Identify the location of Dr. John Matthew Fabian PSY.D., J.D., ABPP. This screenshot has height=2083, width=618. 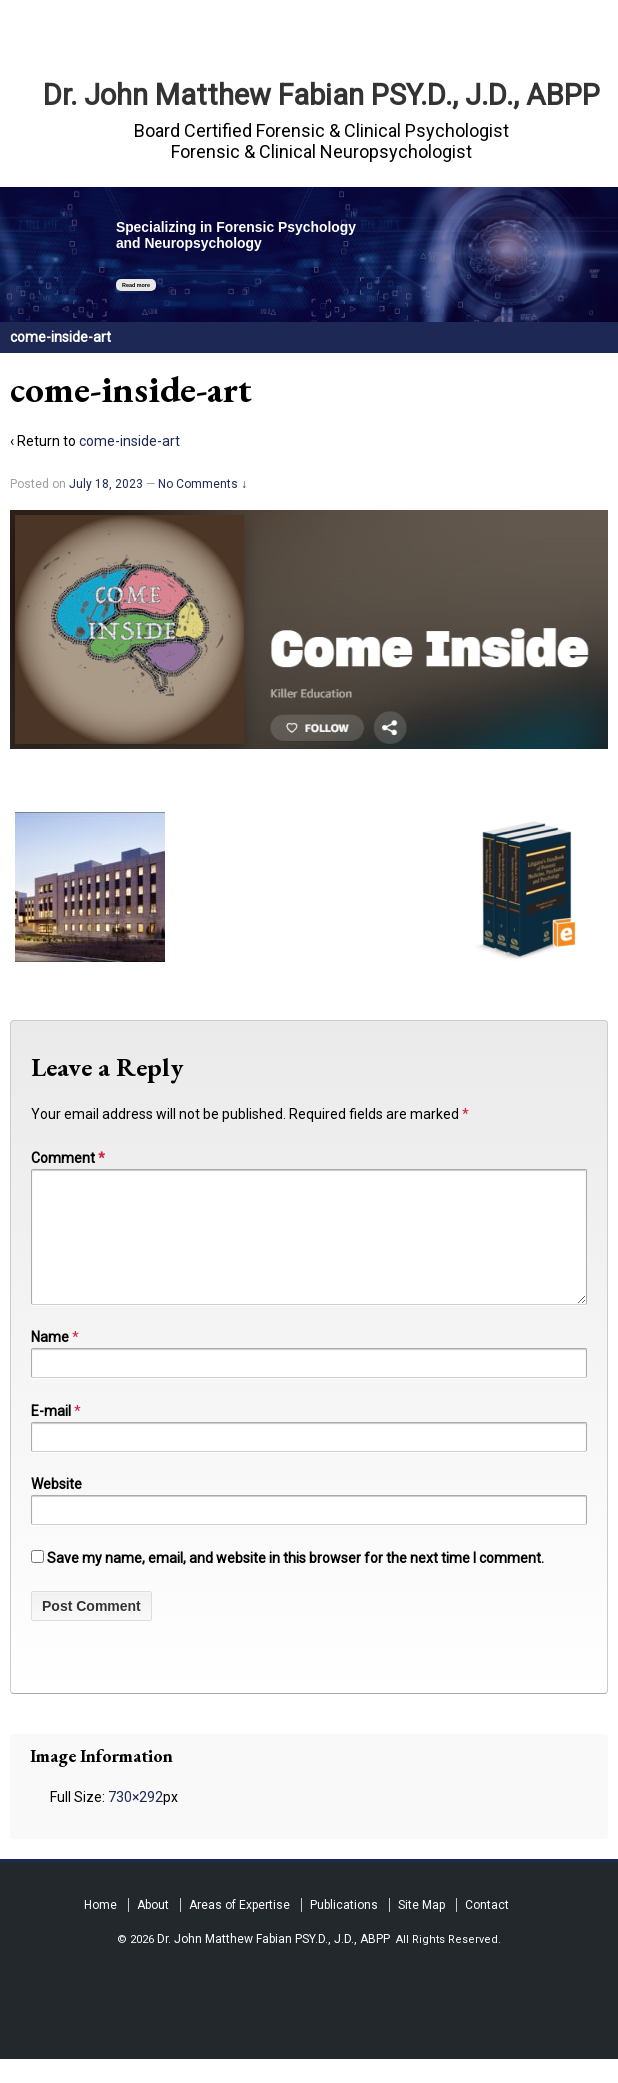
(321, 95).